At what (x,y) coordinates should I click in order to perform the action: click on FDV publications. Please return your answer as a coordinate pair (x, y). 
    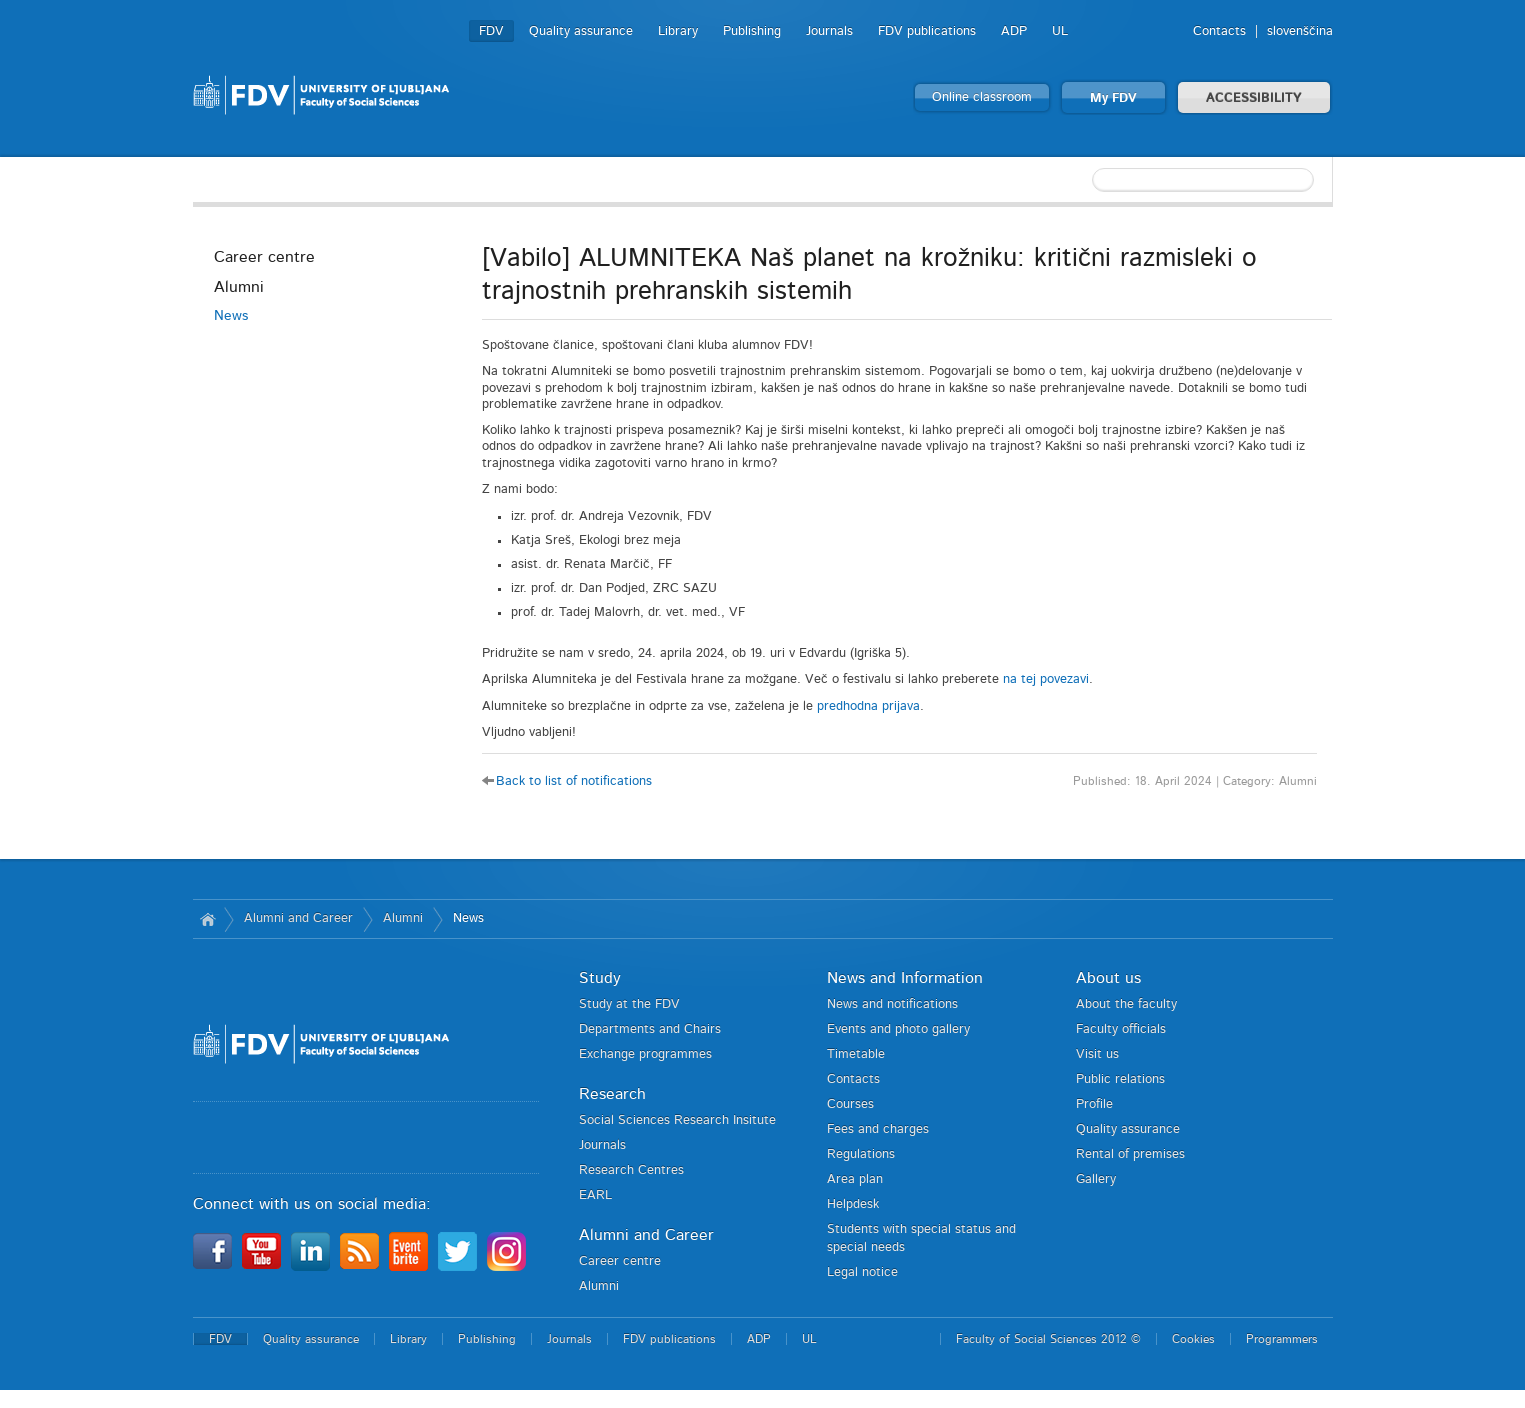
    Looking at the image, I should click on (927, 31).